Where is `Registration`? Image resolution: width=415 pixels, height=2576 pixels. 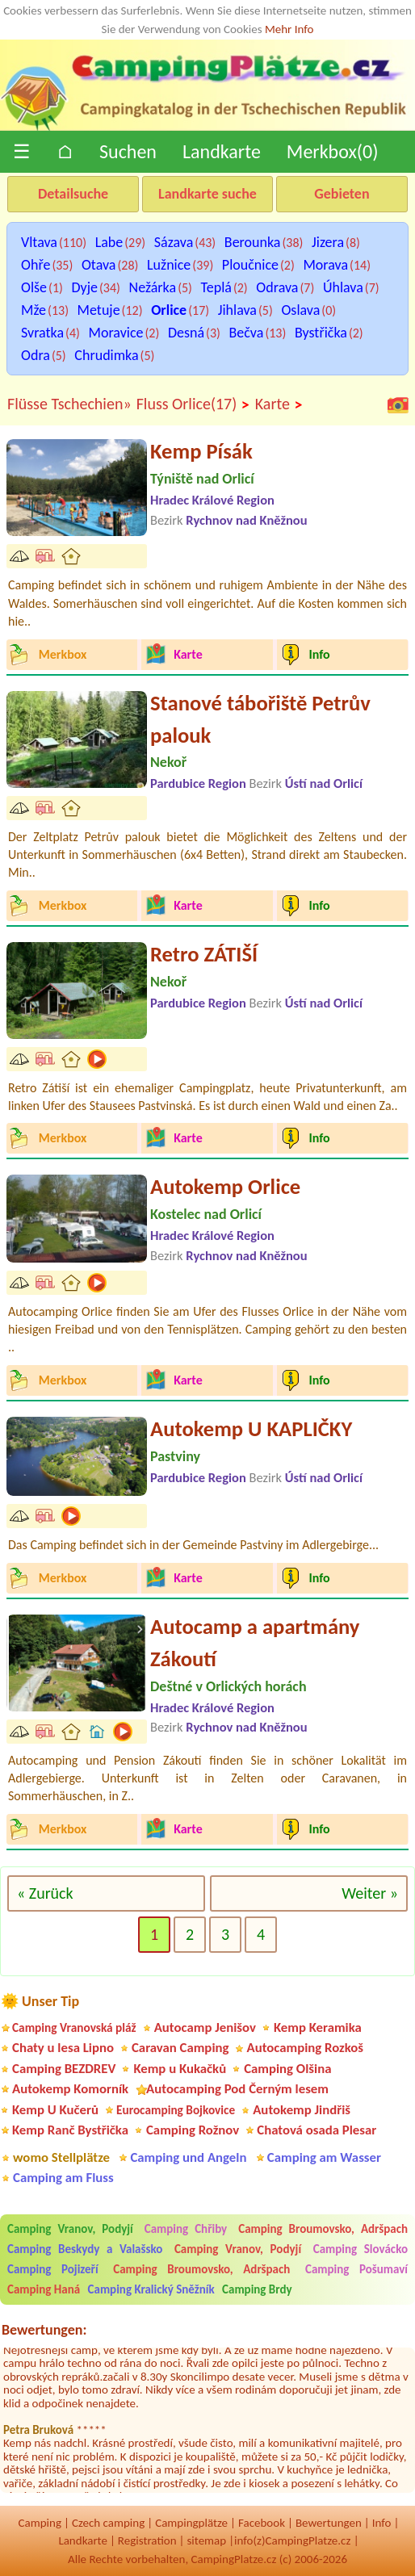
Registration is located at coordinates (147, 2540).